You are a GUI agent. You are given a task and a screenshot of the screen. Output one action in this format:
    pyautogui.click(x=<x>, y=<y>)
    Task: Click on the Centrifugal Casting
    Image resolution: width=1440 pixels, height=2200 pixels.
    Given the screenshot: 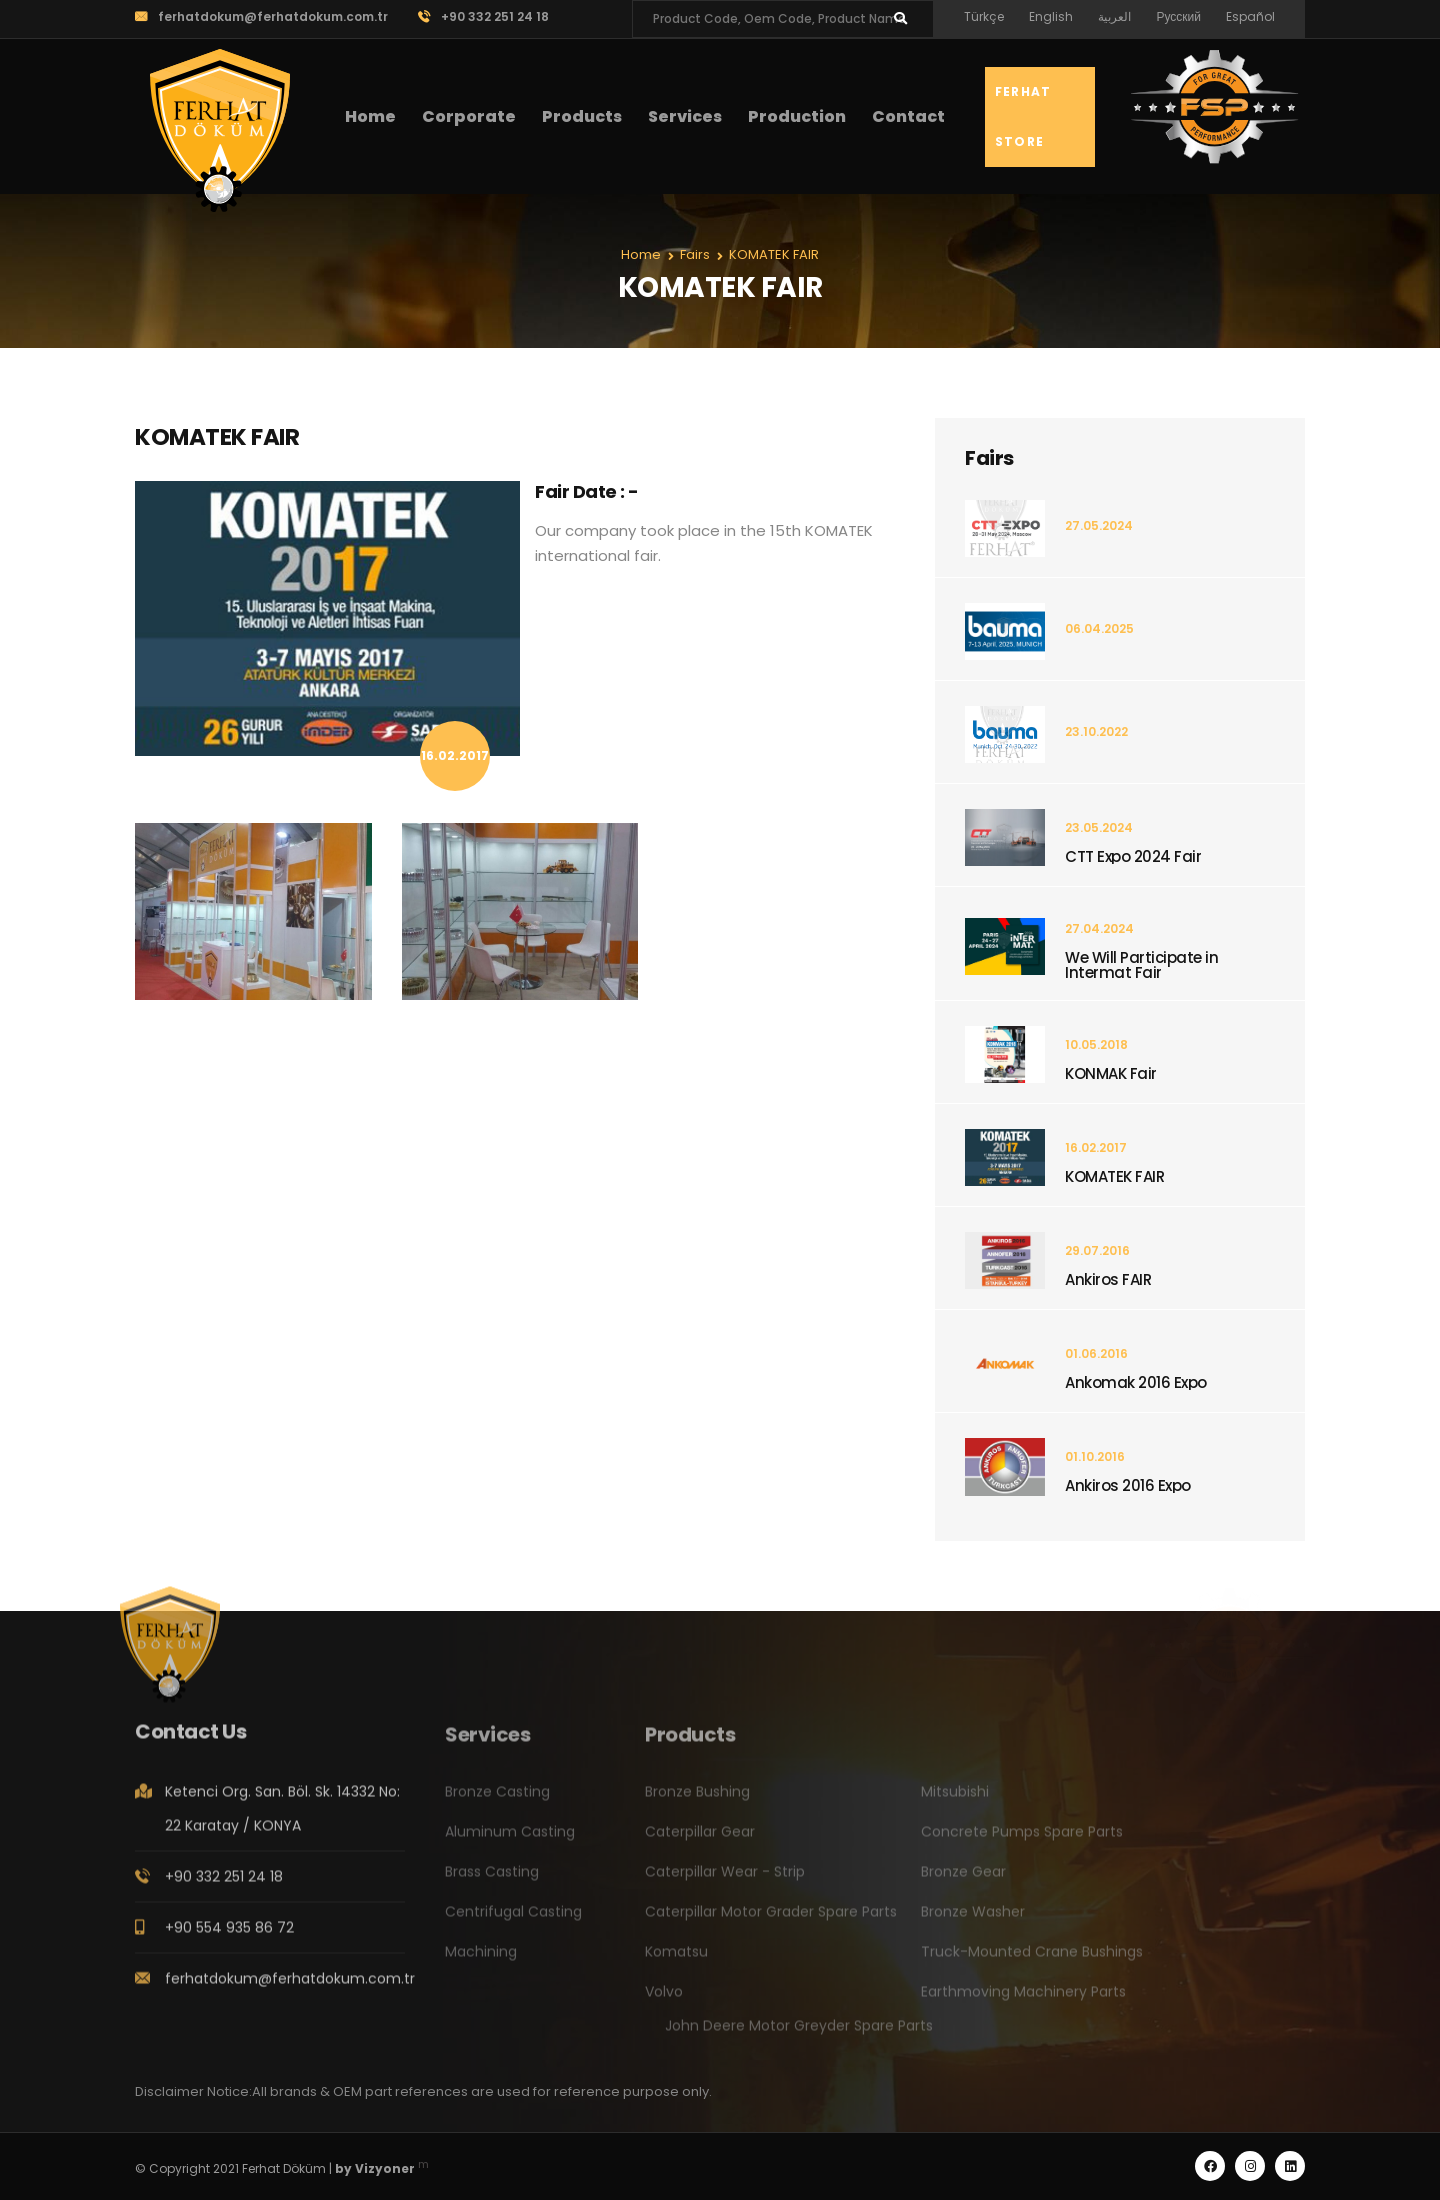 What is the action you would take?
    pyautogui.click(x=513, y=1922)
    